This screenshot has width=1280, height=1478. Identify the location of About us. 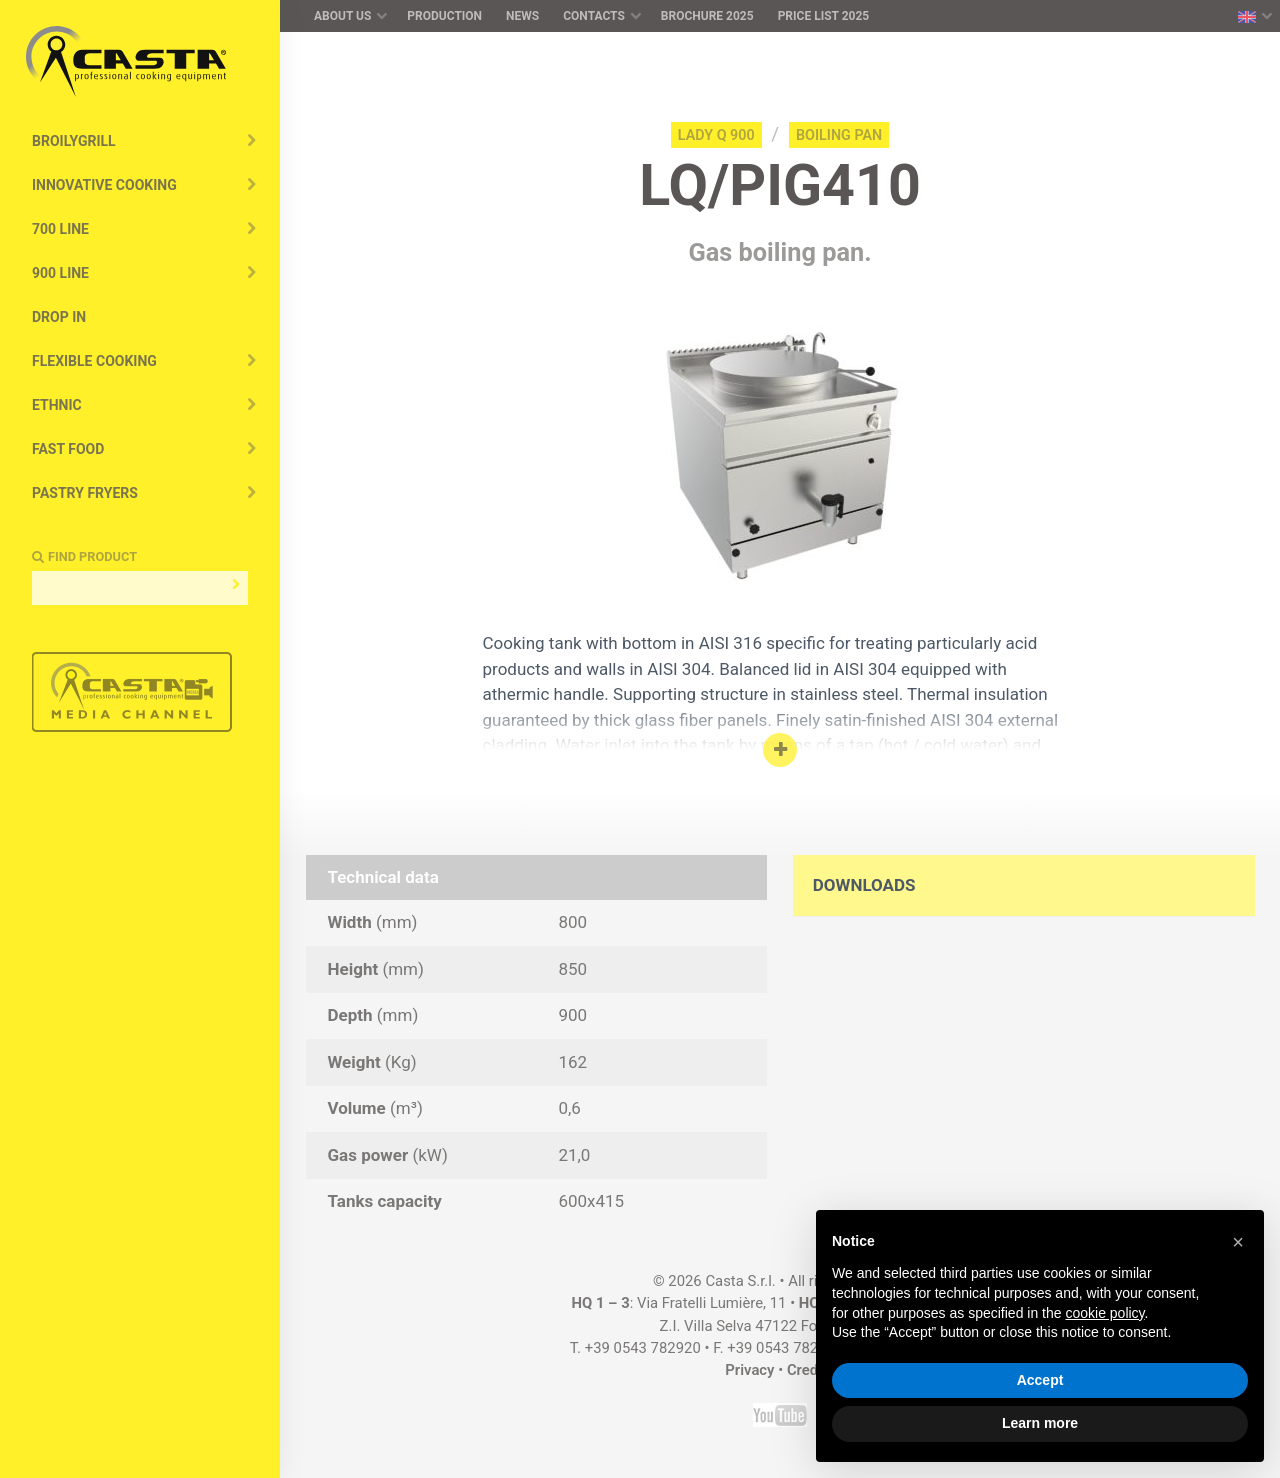
(342, 16).